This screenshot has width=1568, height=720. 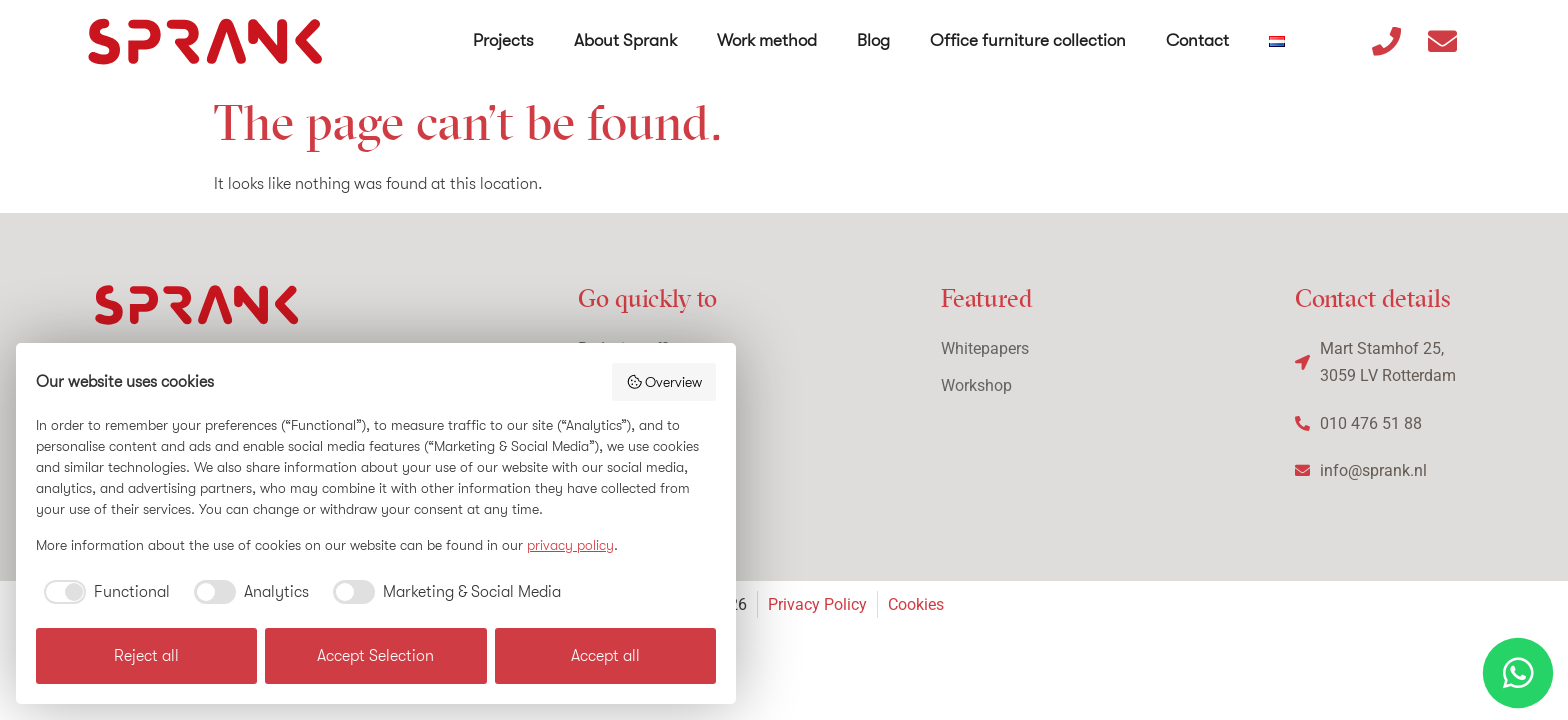 What do you see at coordinates (146, 656) in the screenshot?
I see `Reject all` at bounding box center [146, 656].